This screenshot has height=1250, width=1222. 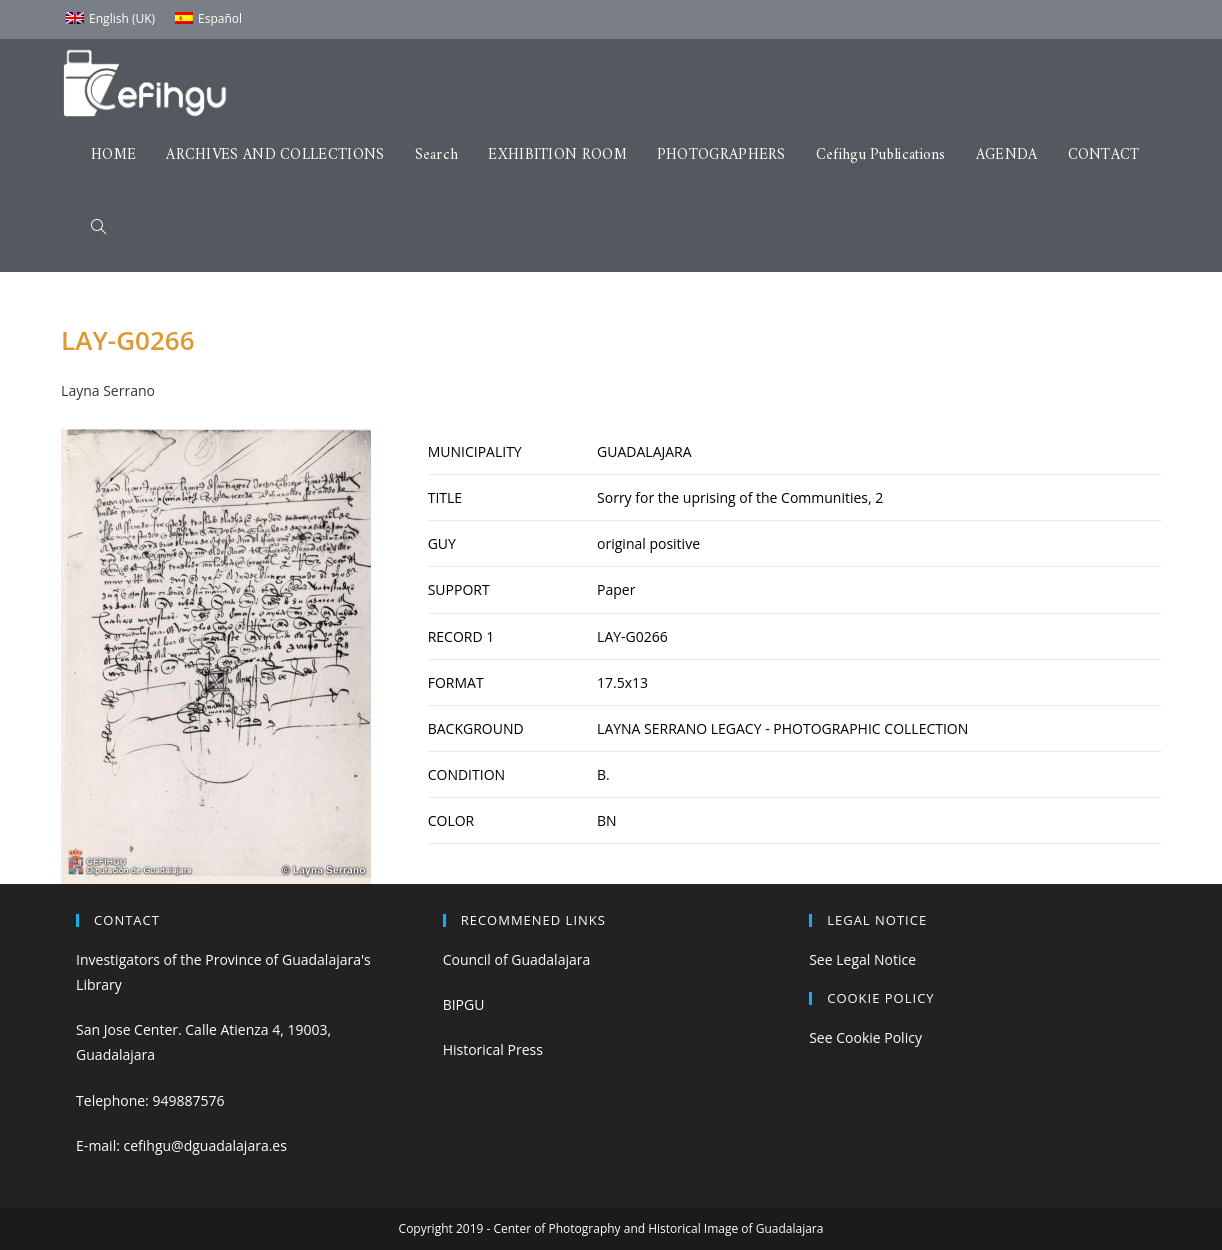 What do you see at coordinates (865, 1037) in the screenshot?
I see `See Cookie Policy` at bounding box center [865, 1037].